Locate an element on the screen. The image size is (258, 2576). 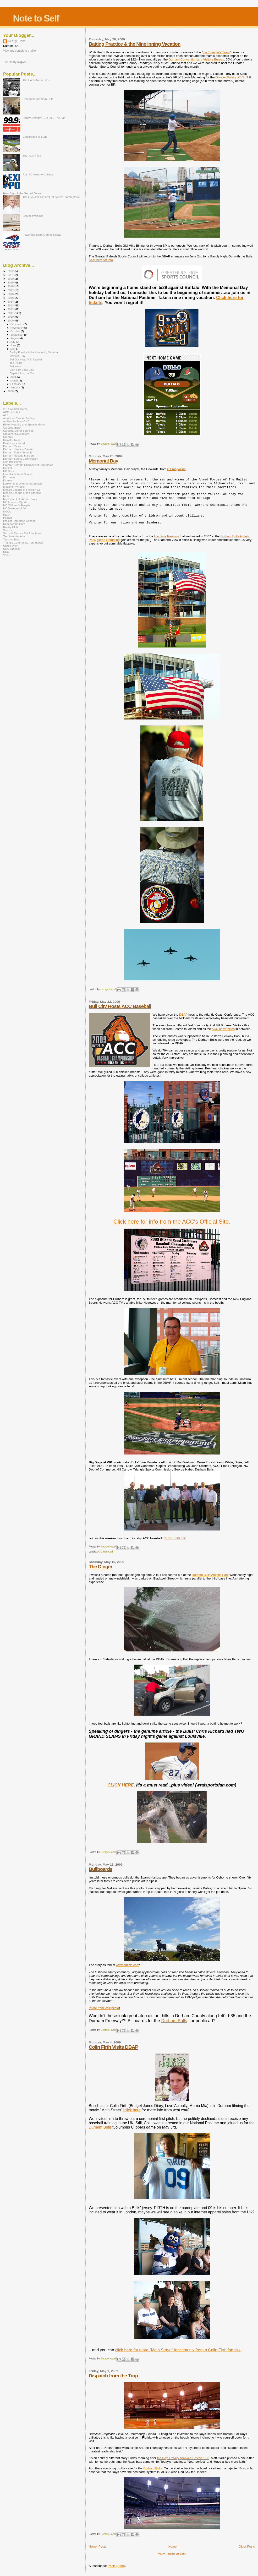
2013 is located at coordinates (10, 305).